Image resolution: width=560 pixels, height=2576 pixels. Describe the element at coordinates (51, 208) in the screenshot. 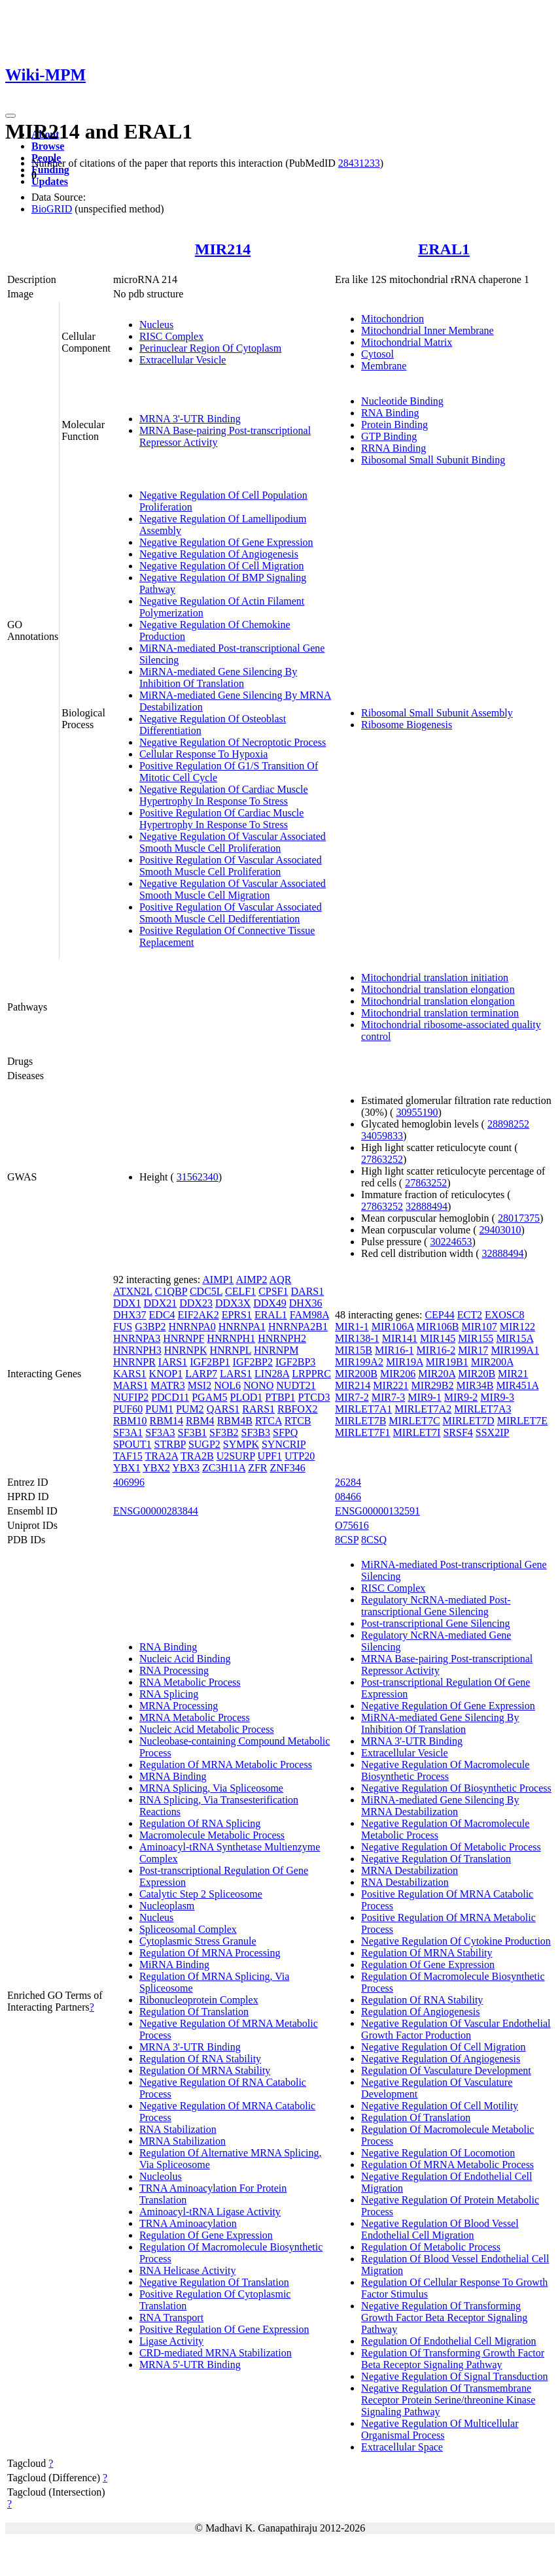

I see `BioGRID` at that location.